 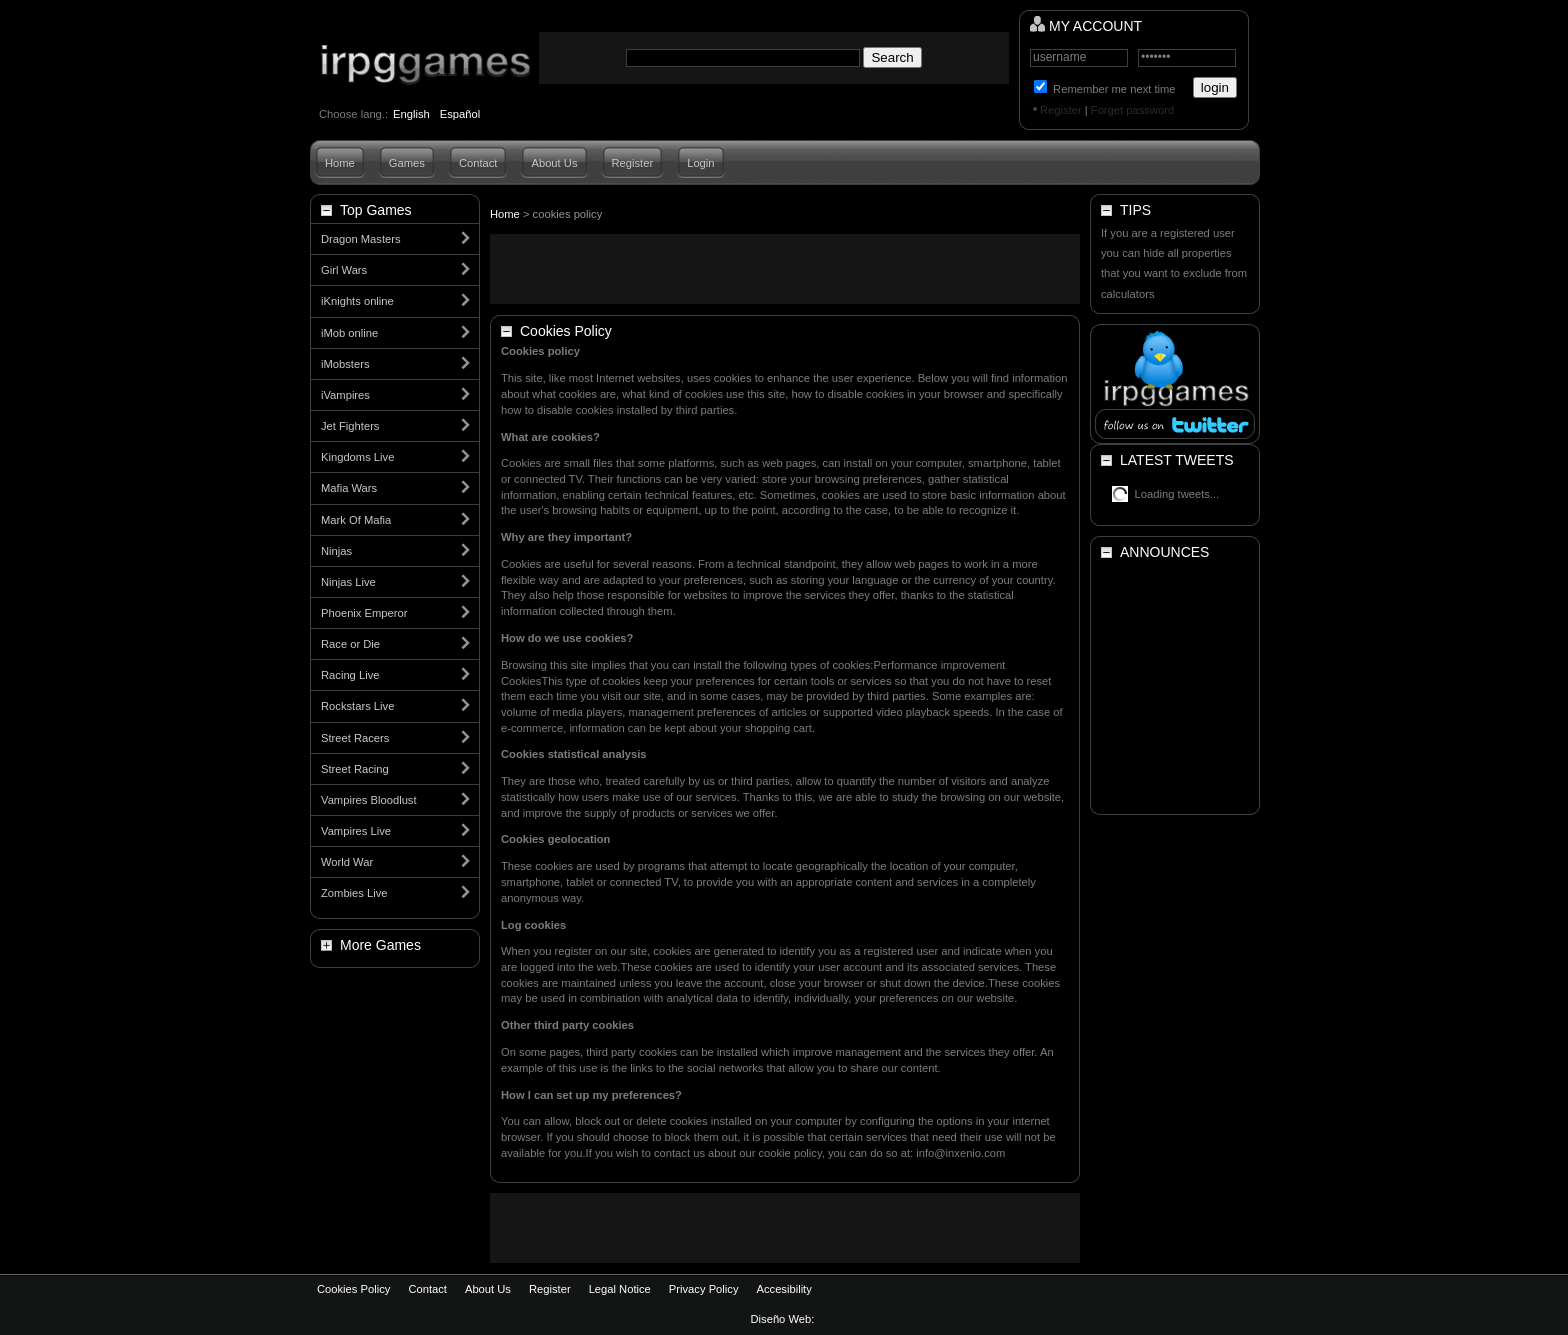 I want to click on About Us, so click(x=554, y=163).